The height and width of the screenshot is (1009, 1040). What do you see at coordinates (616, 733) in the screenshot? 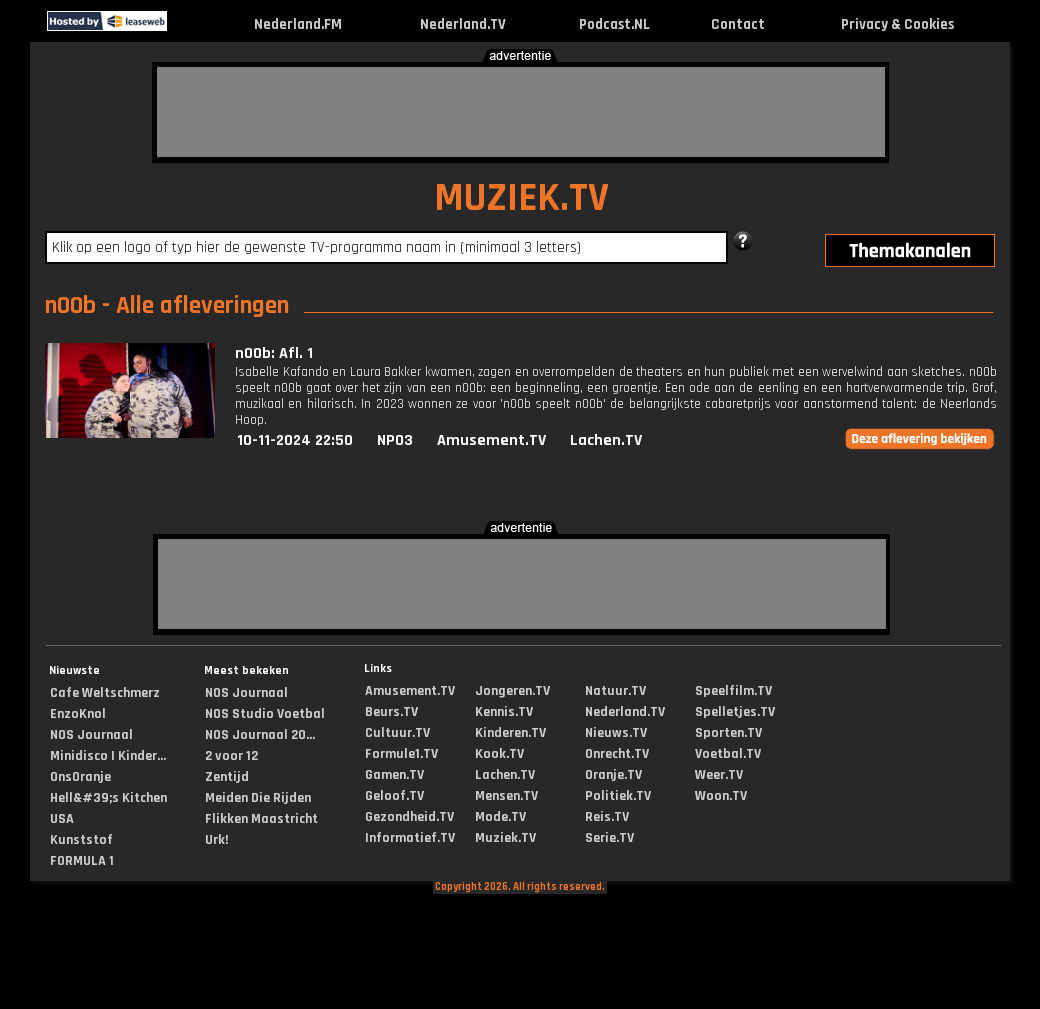
I see `Nieuws.TV` at bounding box center [616, 733].